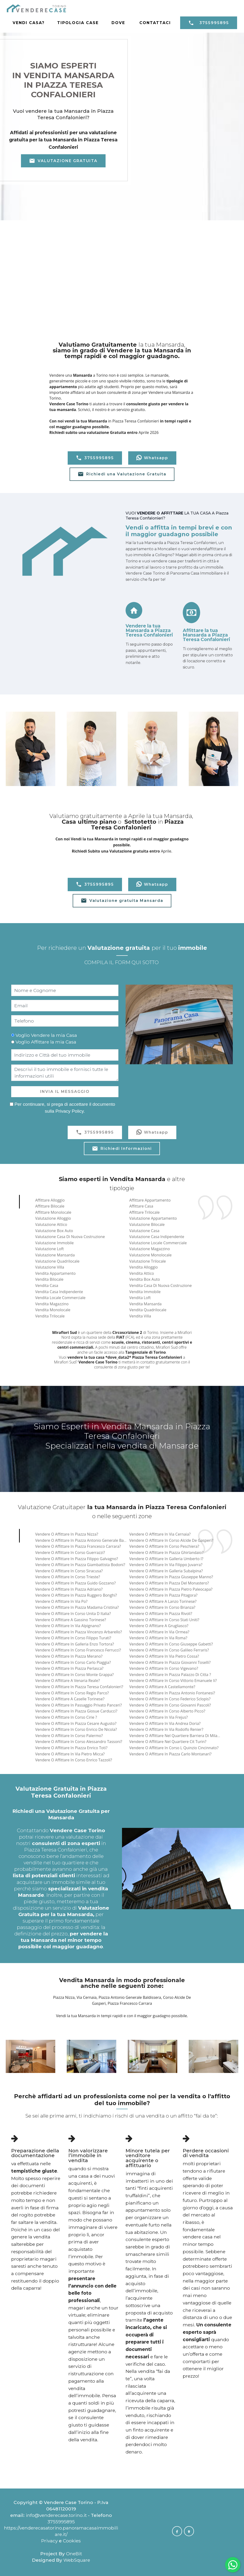  Describe the element at coordinates (162, 1601) in the screenshot. I see `Vendere o Affittare a Lanzo Torinese?` at that location.